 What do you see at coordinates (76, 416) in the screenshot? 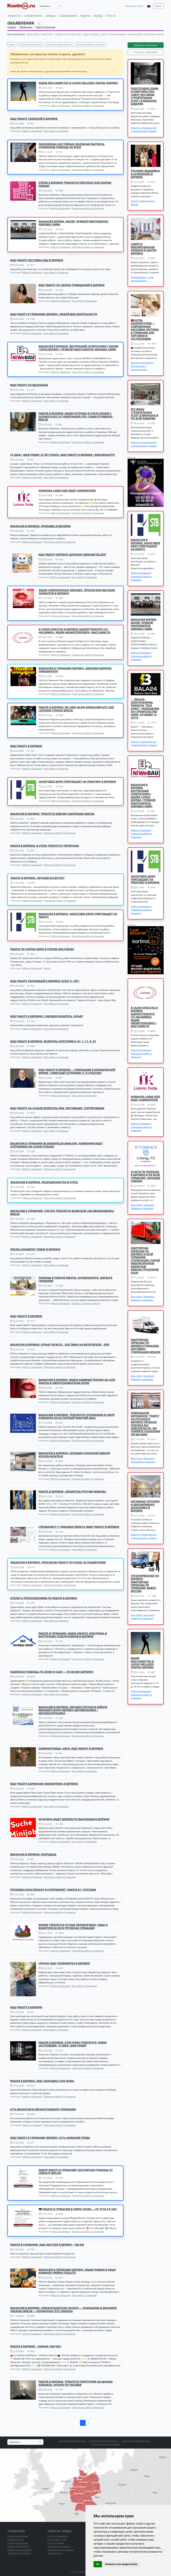
I see `Работа в Берлине. Ищем Putzfrau в отель рядом с Olivaer Platz (U7 Konstanzen Str.) Charlottenburg - Berlin` at bounding box center [76, 416].